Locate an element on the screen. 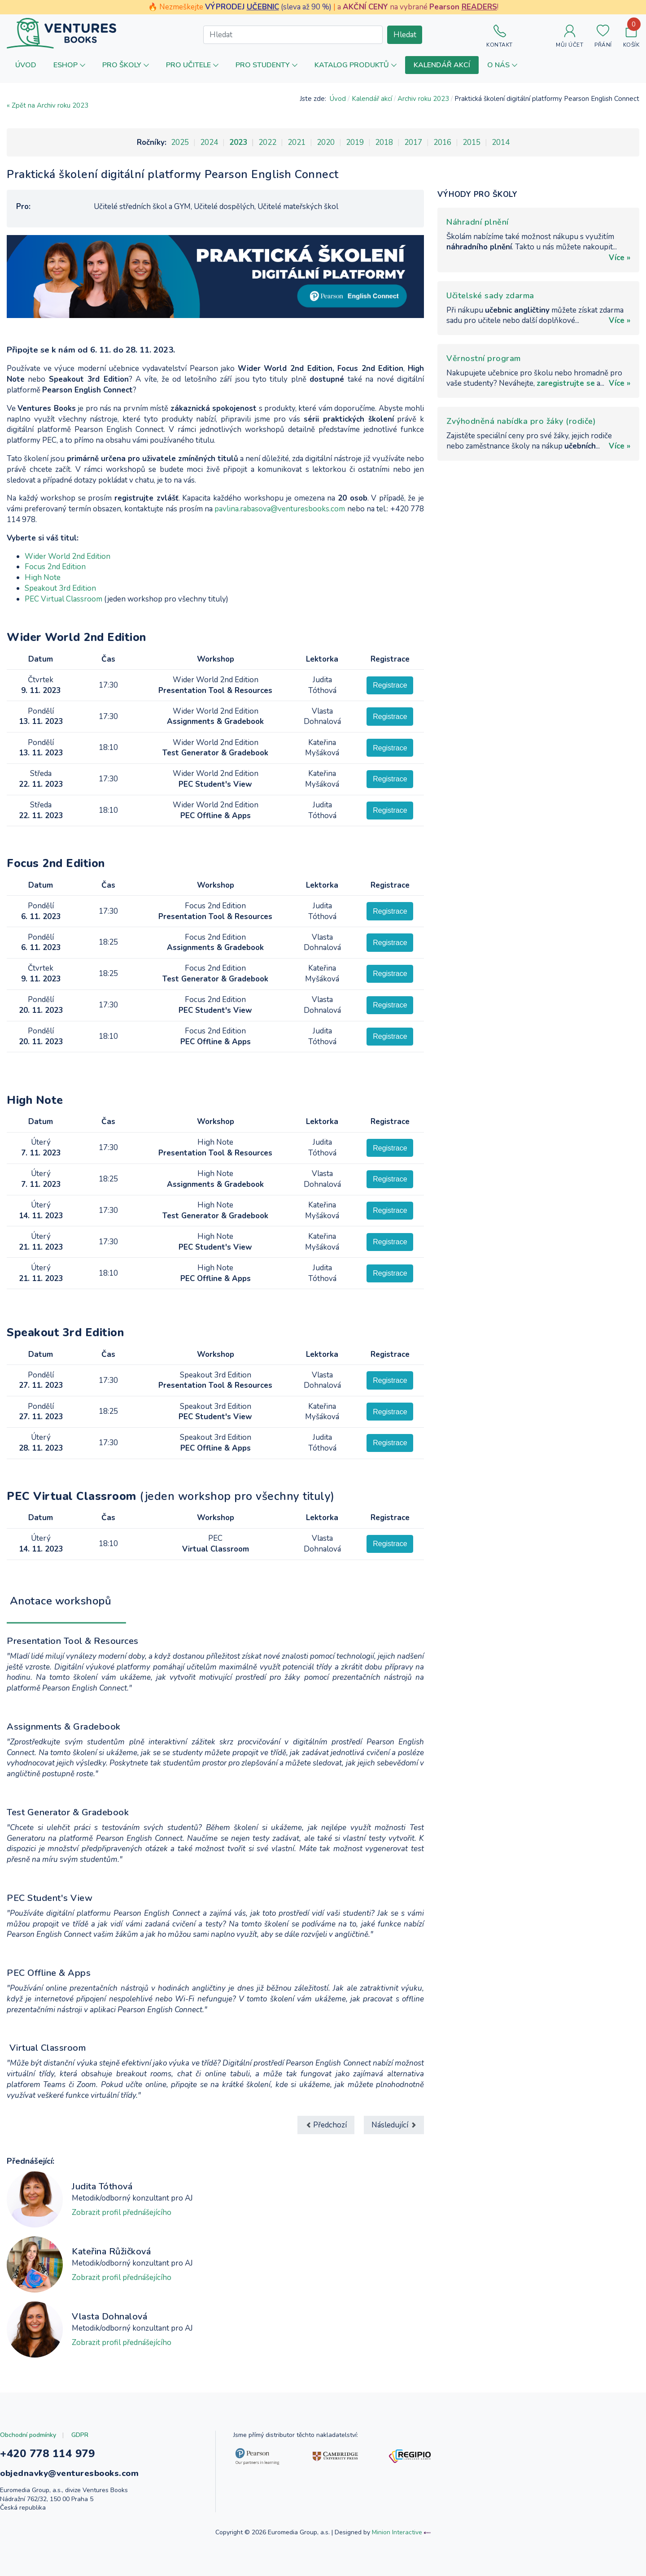 Image resolution: width=646 pixels, height=2576 pixels. 2018 is located at coordinates (384, 142).